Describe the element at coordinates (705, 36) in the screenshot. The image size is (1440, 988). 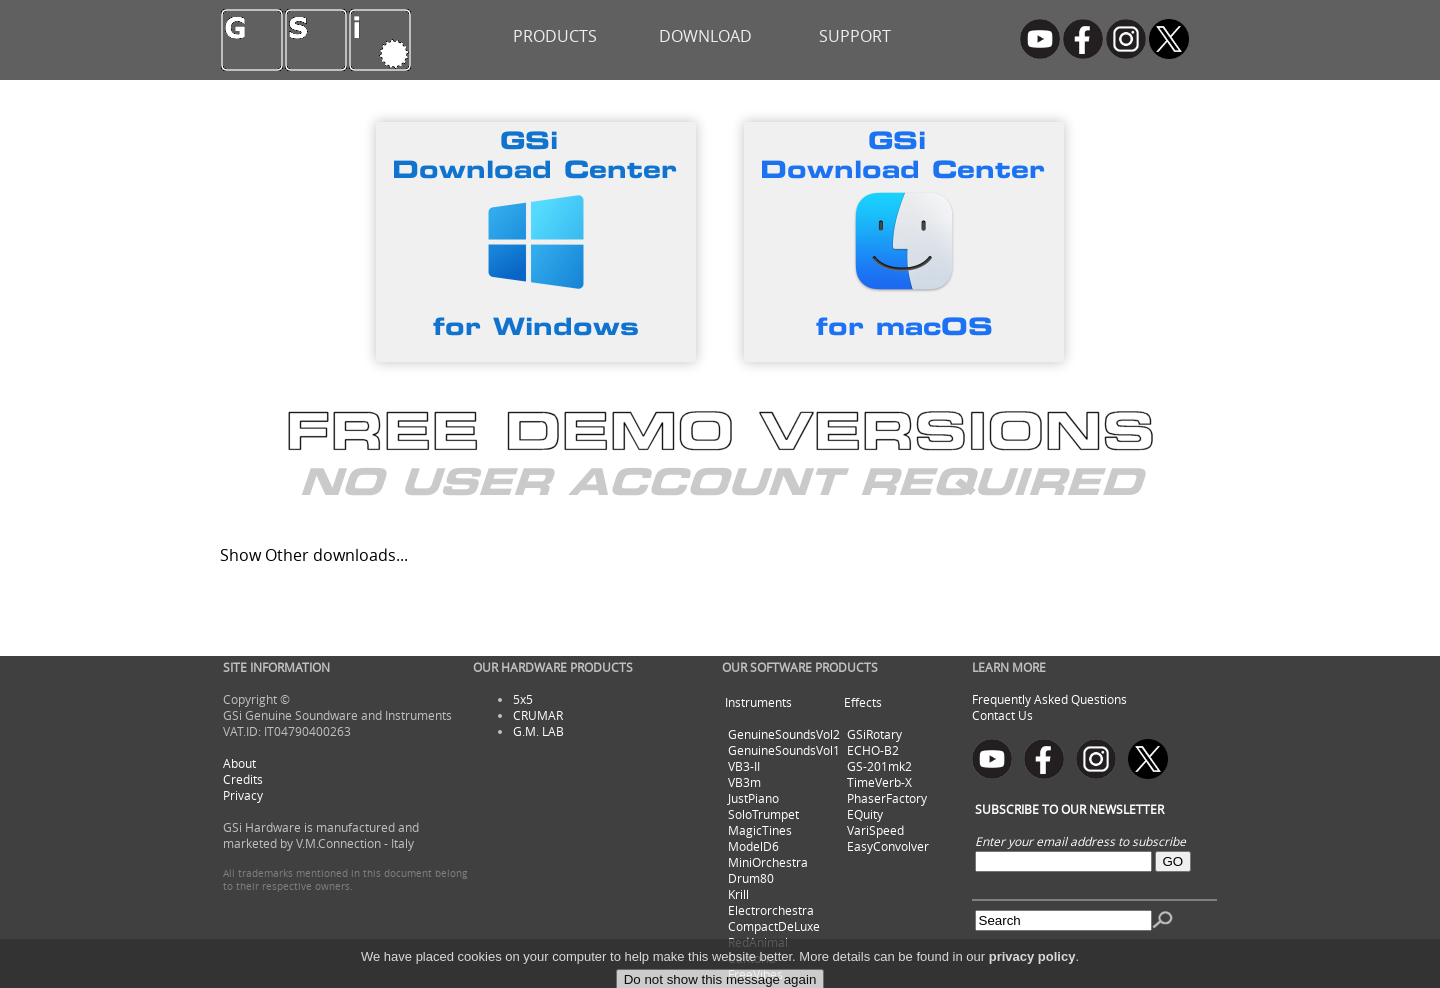
I see `DOWNLOAD` at that location.